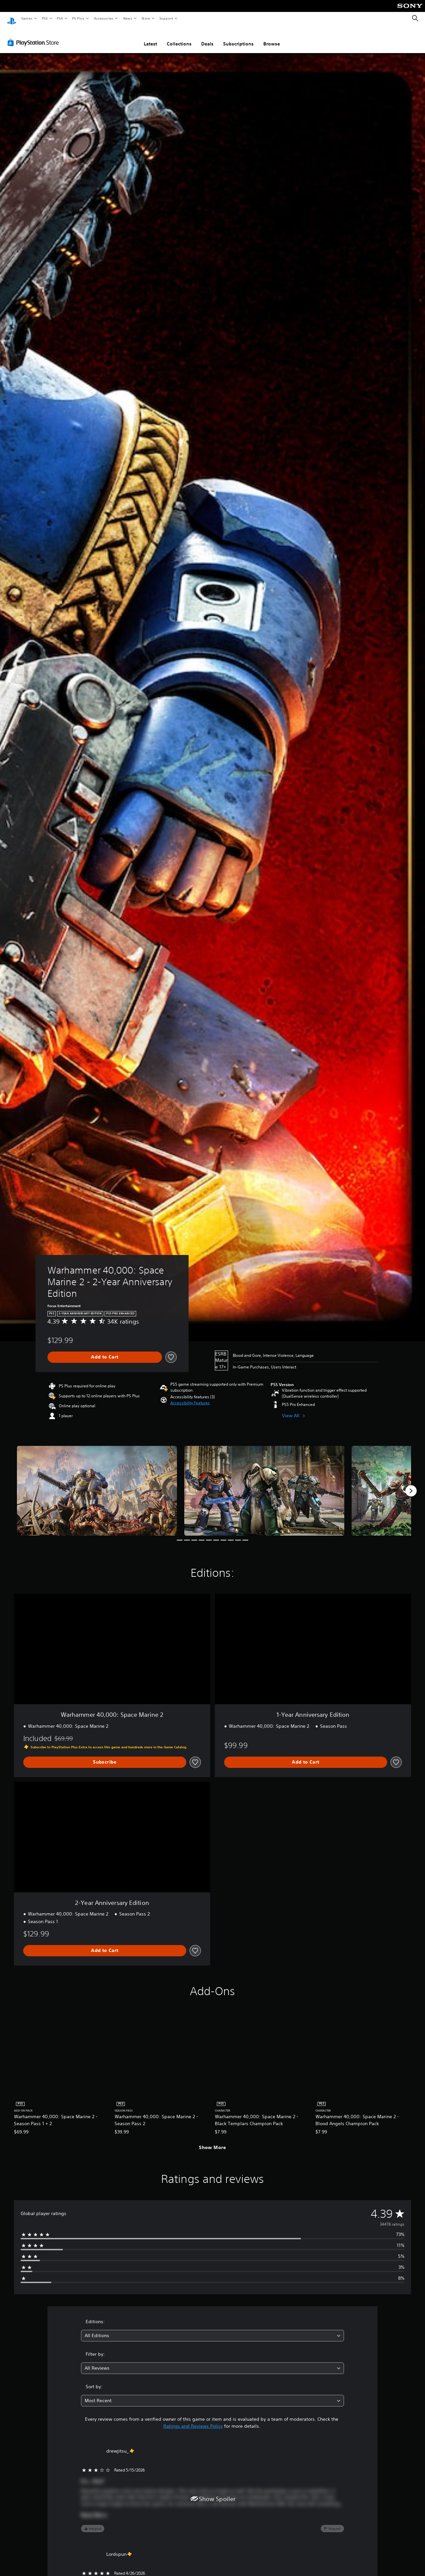 This screenshot has height=2576, width=425. What do you see at coordinates (127, 18) in the screenshot?
I see `News` at bounding box center [127, 18].